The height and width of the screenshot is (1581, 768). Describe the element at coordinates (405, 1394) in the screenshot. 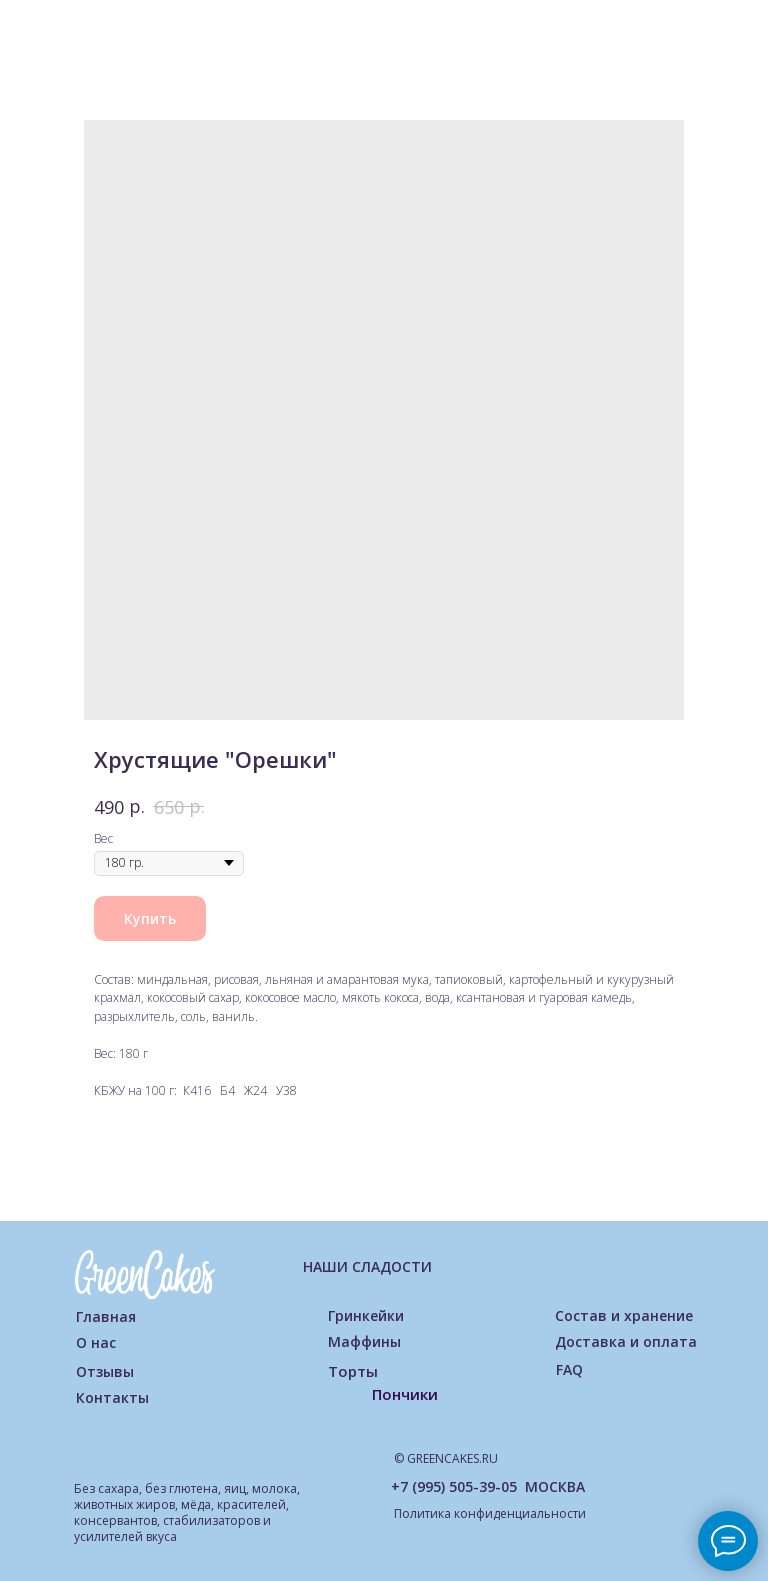

I see `Пончики` at that location.